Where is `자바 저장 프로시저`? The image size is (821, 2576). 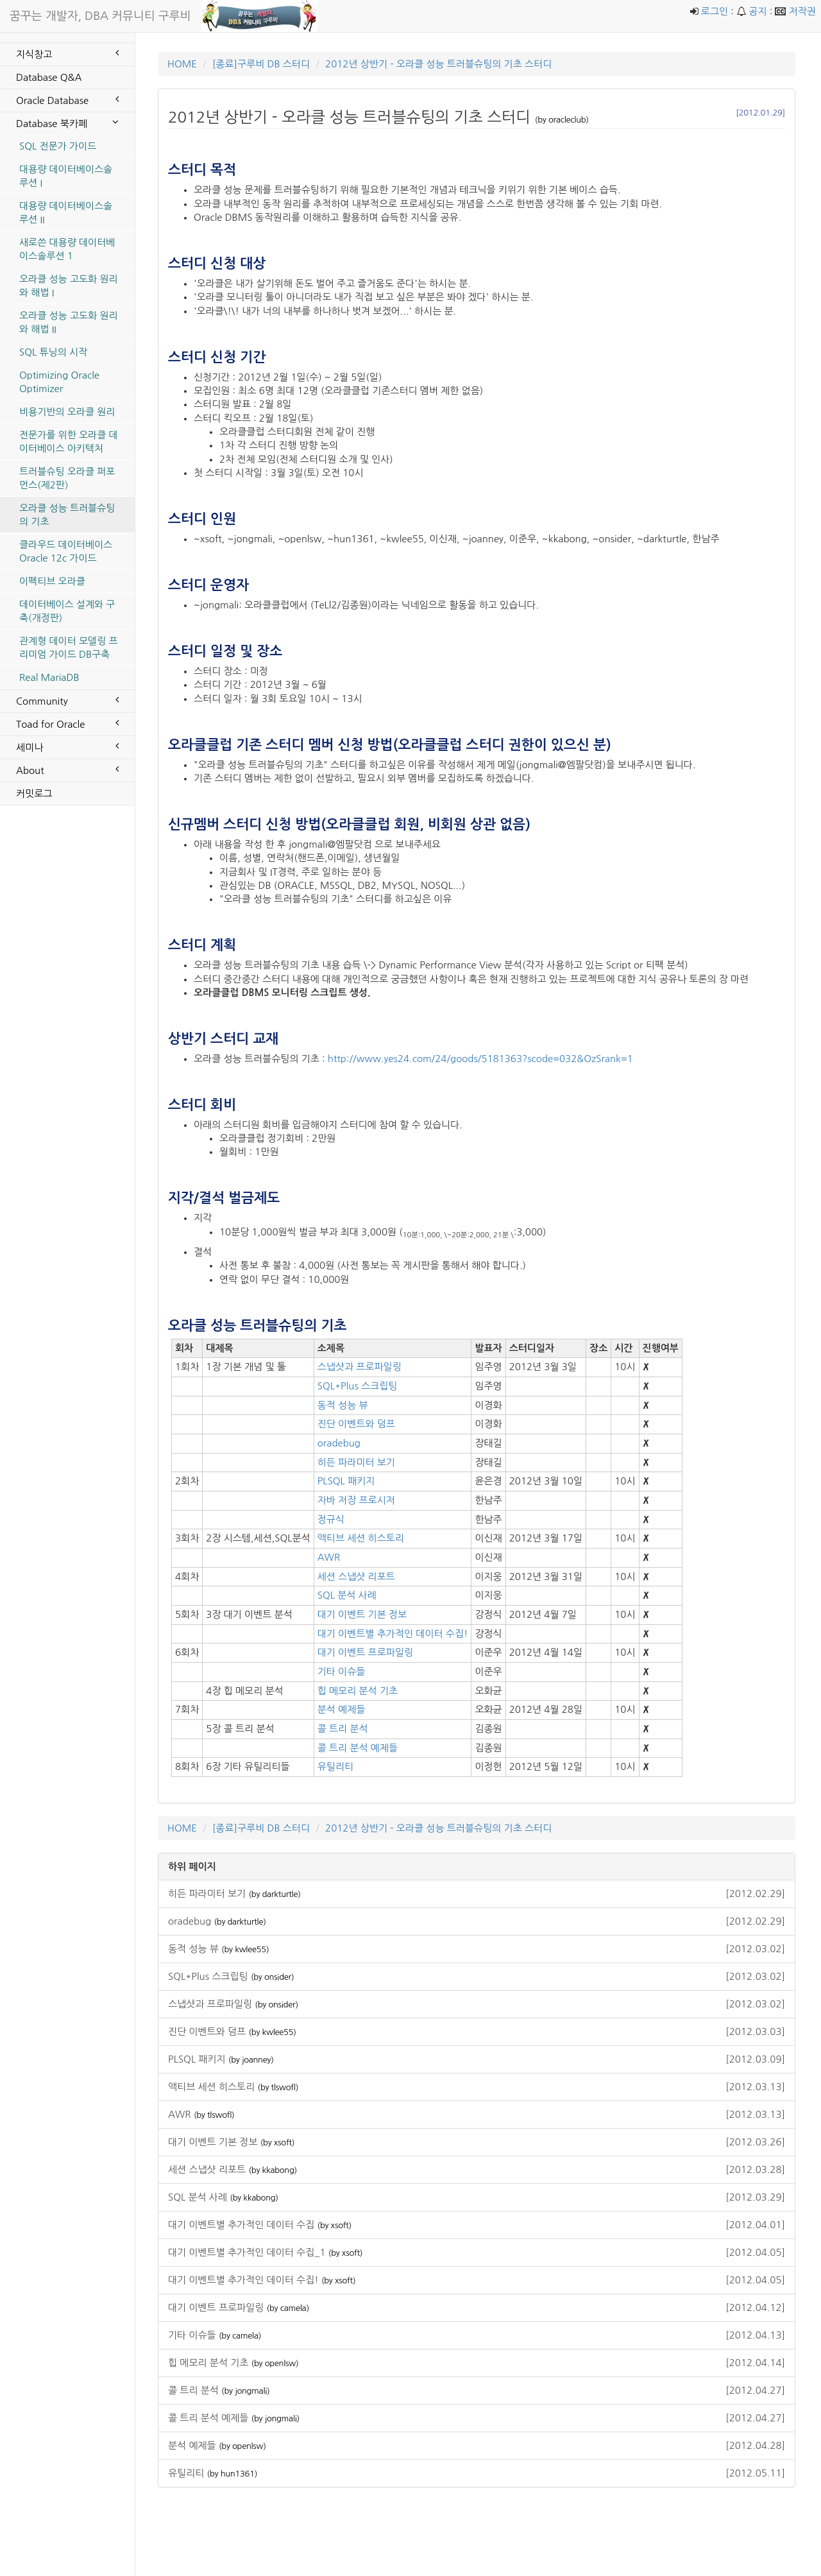 자바 저장 프로시저 is located at coordinates (356, 1500).